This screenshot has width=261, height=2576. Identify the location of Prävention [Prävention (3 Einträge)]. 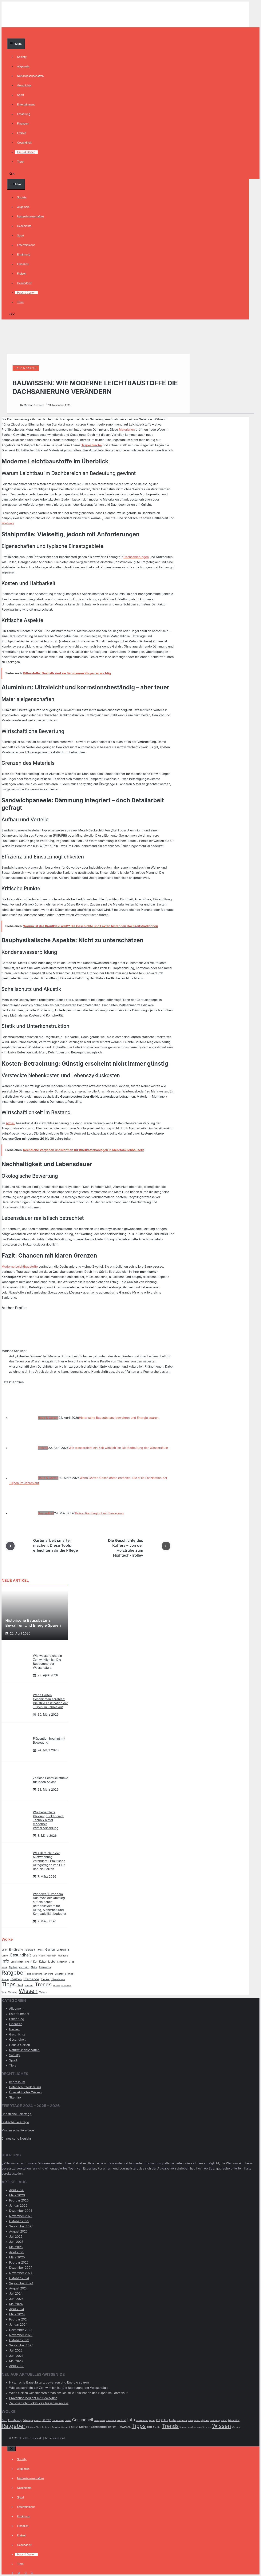
(45, 1967).